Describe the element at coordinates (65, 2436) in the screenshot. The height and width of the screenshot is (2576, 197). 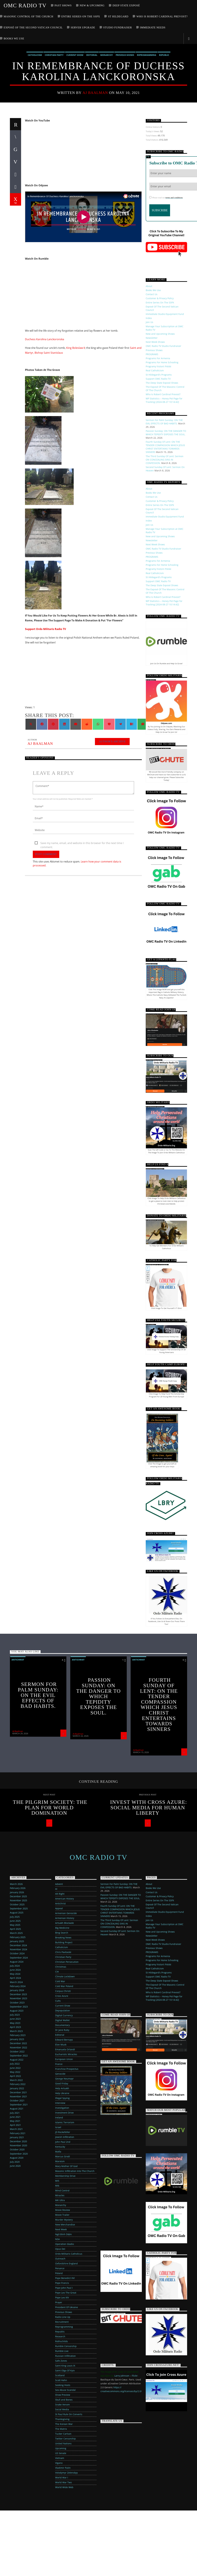
I see `Saint Olga Of Kyiv` at that location.